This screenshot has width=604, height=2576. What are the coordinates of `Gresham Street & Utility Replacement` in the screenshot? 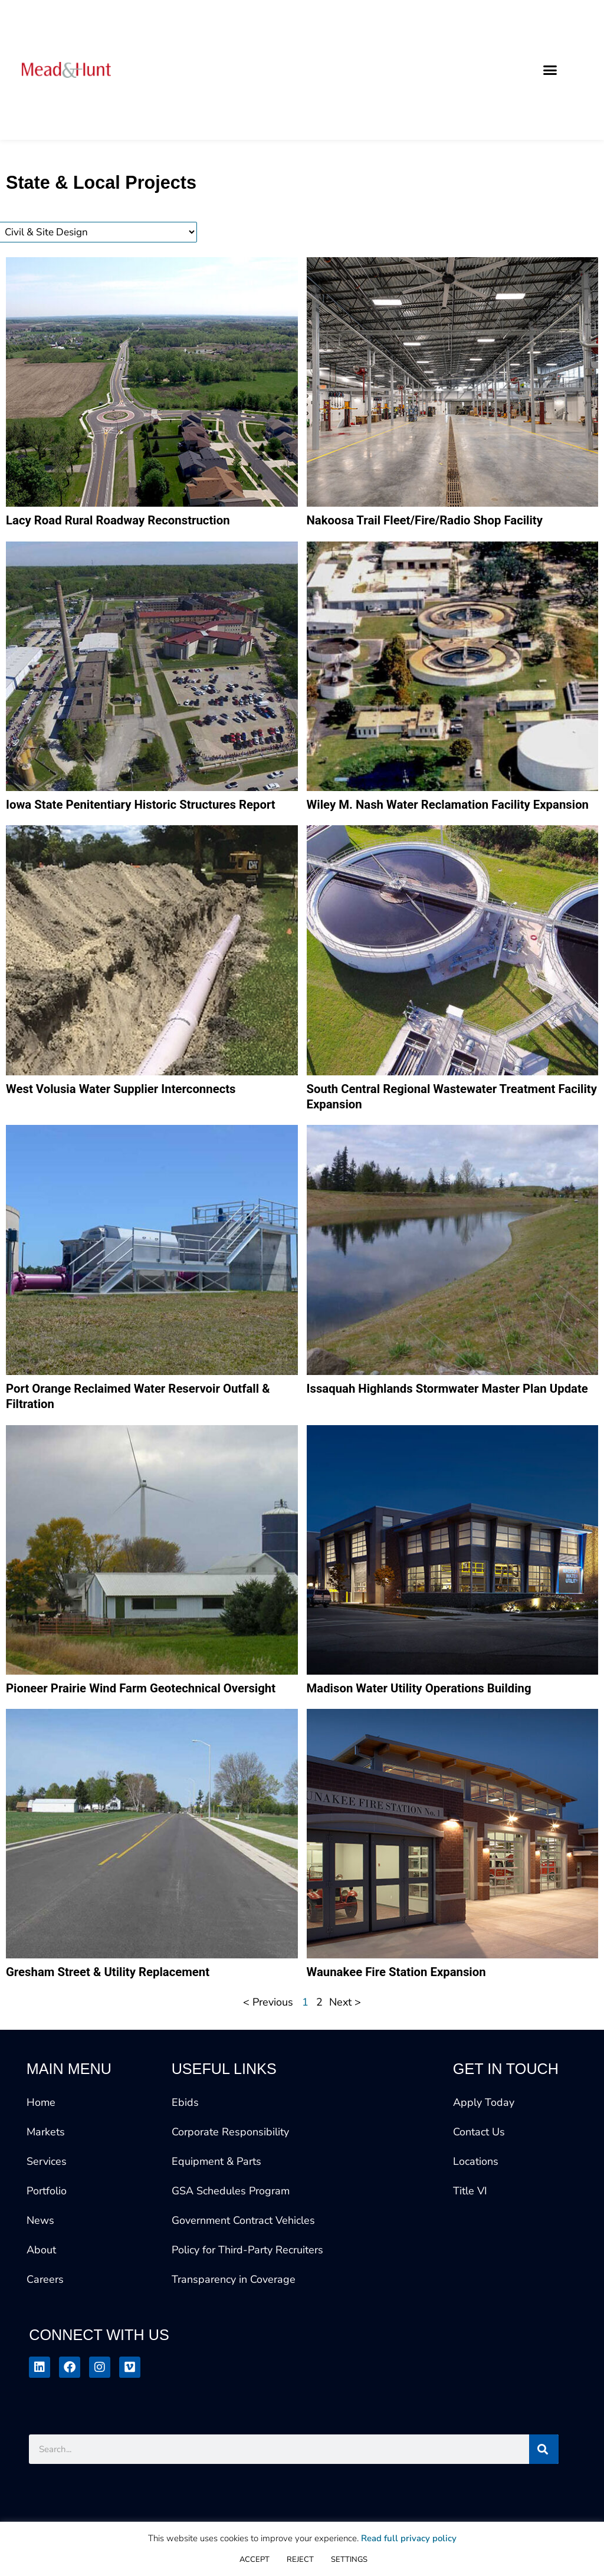 It's located at (116, 2015).